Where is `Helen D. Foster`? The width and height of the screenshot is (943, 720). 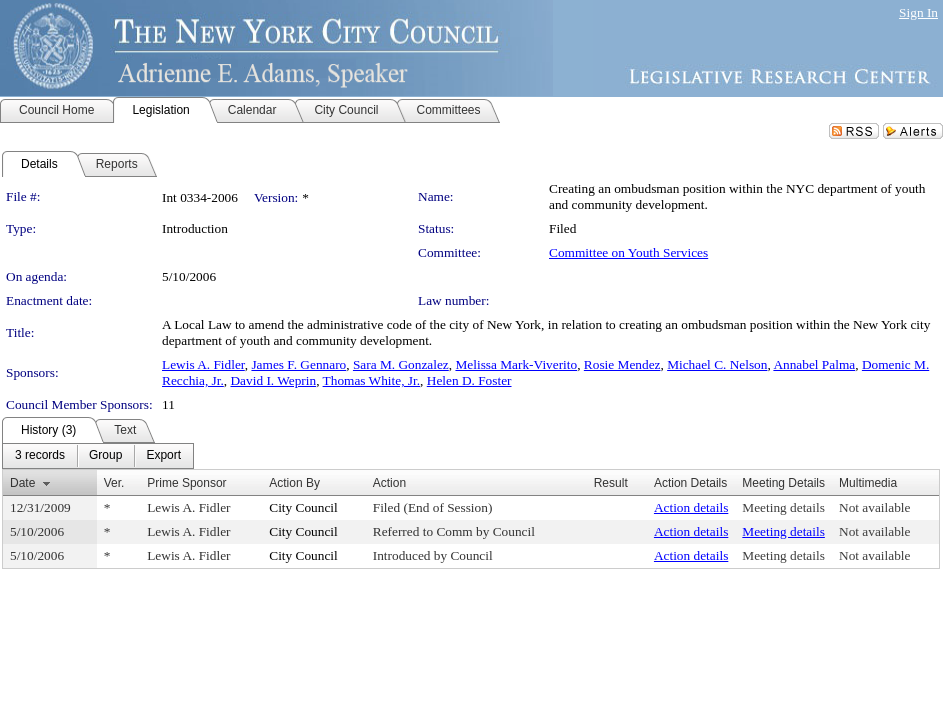
Helen D. Foster is located at coordinates (469, 380).